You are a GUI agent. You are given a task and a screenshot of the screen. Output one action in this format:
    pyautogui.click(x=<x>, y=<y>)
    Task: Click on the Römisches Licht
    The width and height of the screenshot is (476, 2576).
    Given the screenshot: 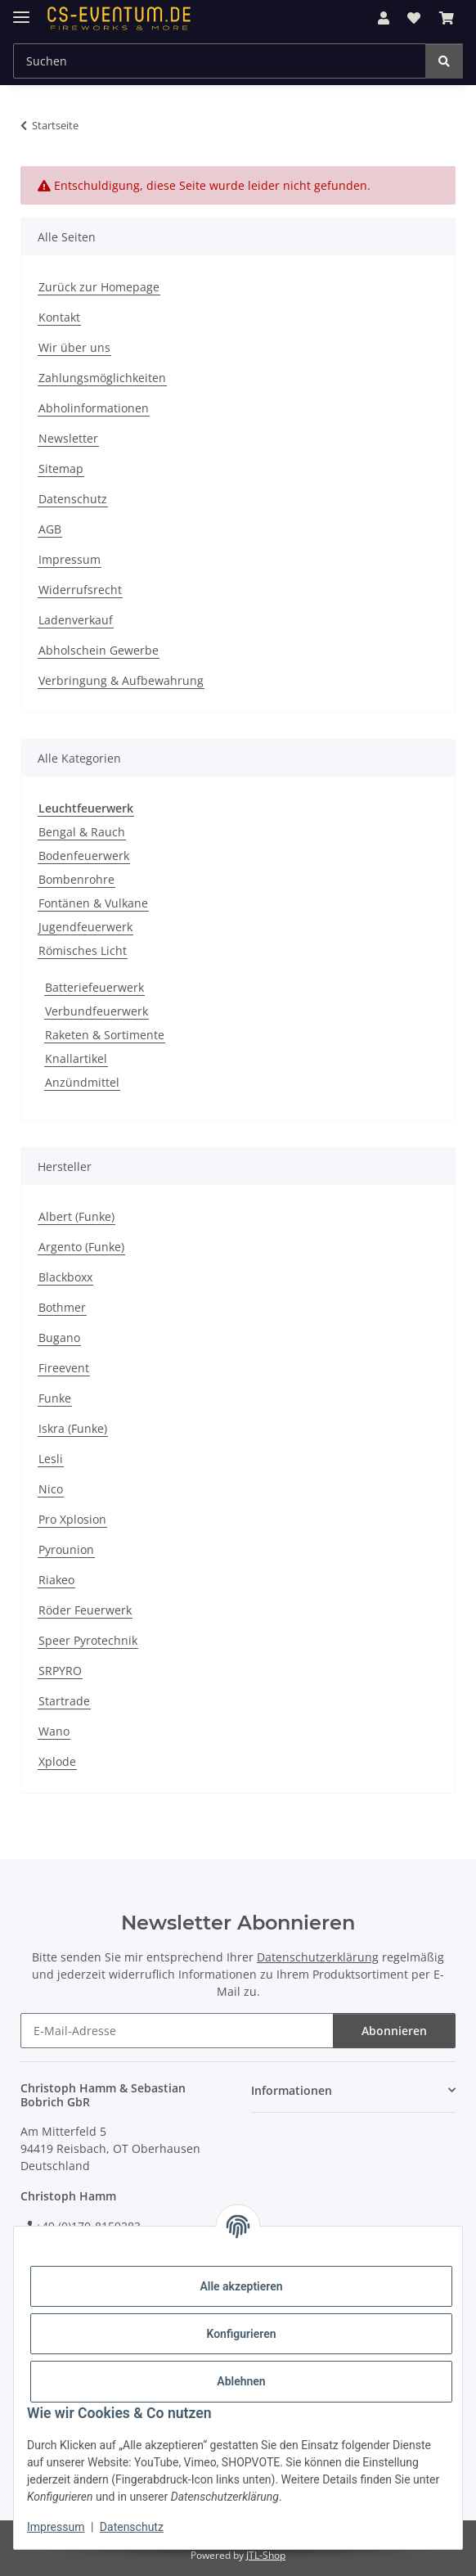 What is the action you would take?
    pyautogui.click(x=82, y=950)
    